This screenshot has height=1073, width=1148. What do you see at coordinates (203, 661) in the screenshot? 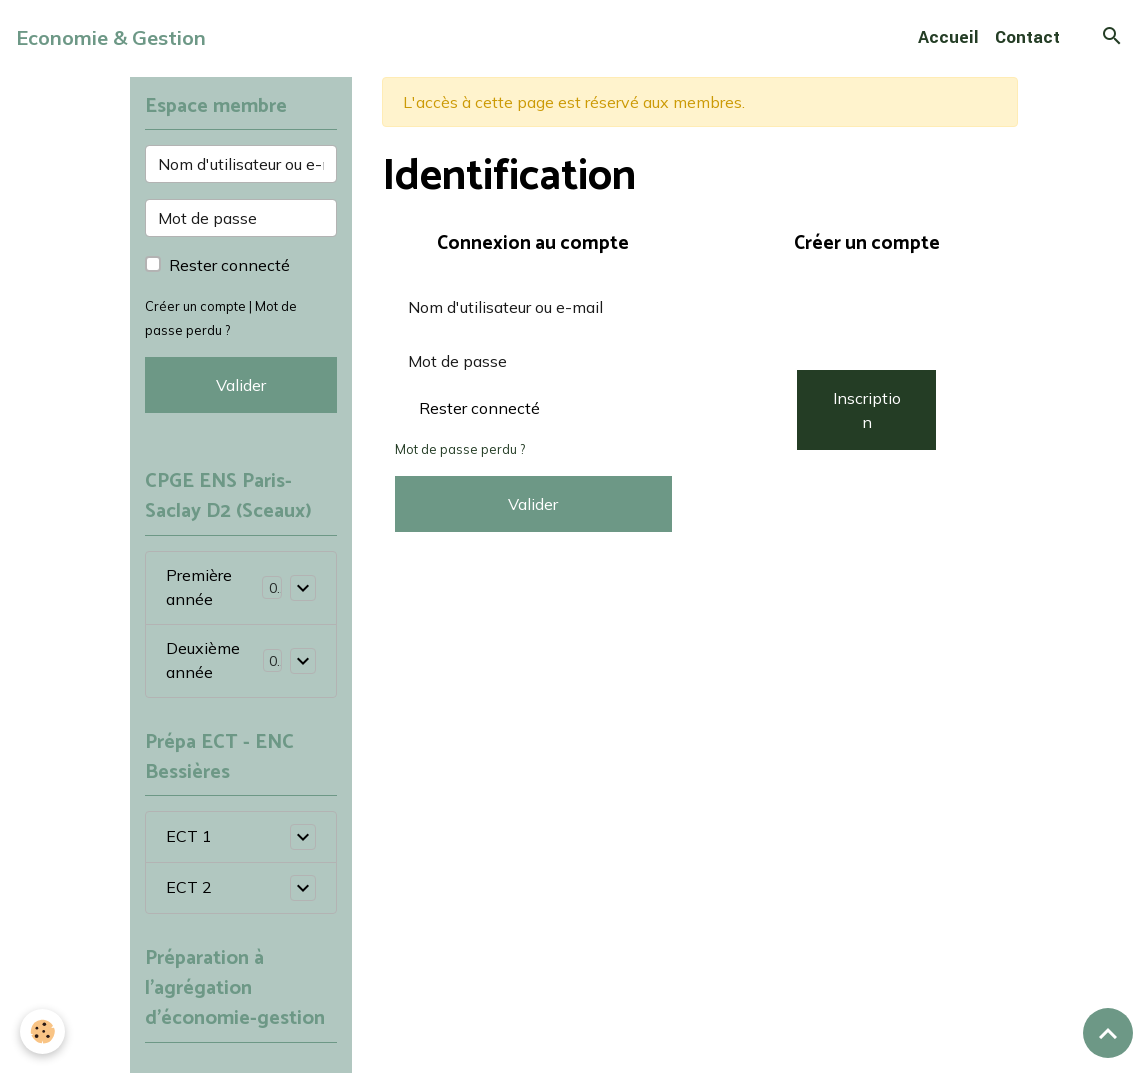
I see `Deuxième année` at bounding box center [203, 661].